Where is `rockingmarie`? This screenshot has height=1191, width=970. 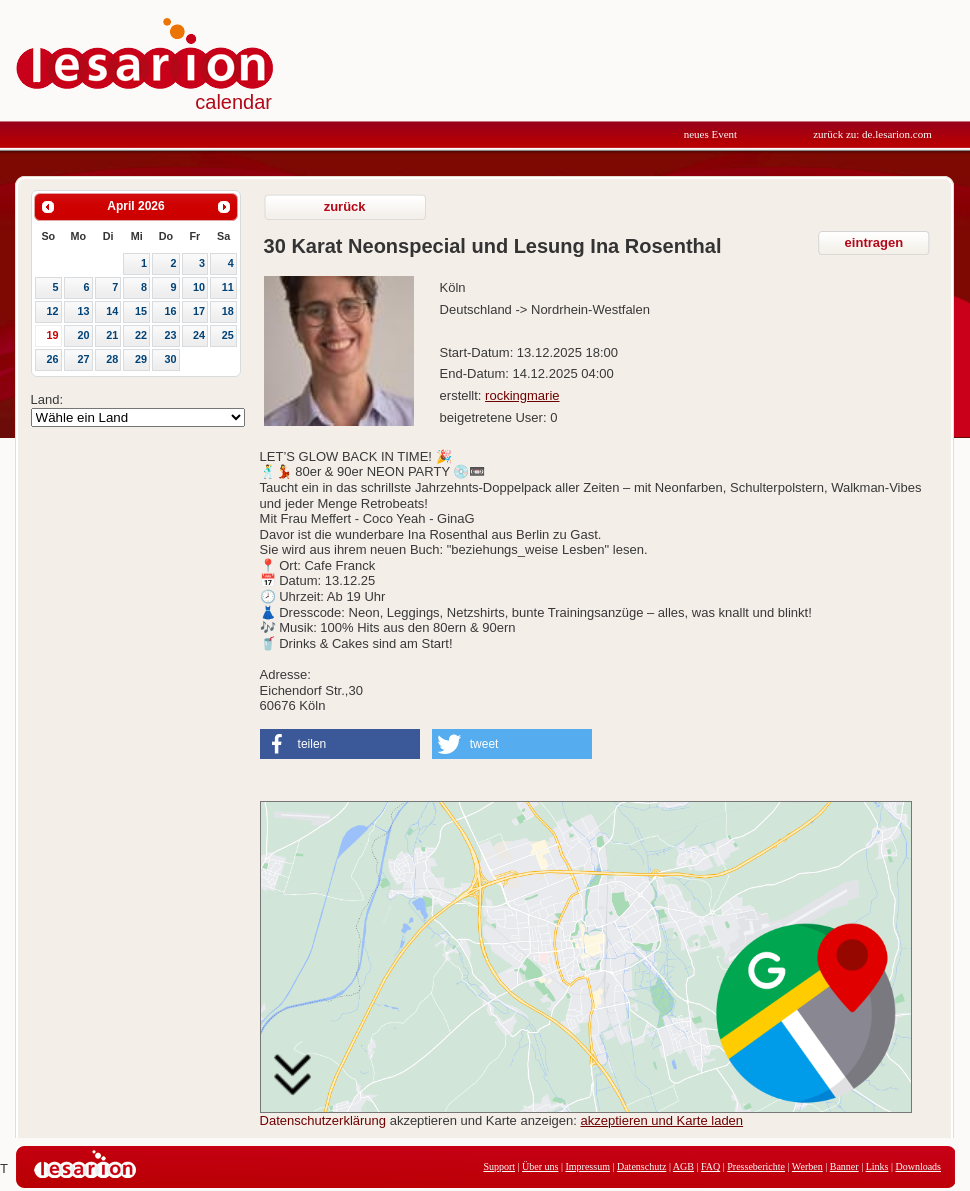
rockingmarie is located at coordinates (522, 395).